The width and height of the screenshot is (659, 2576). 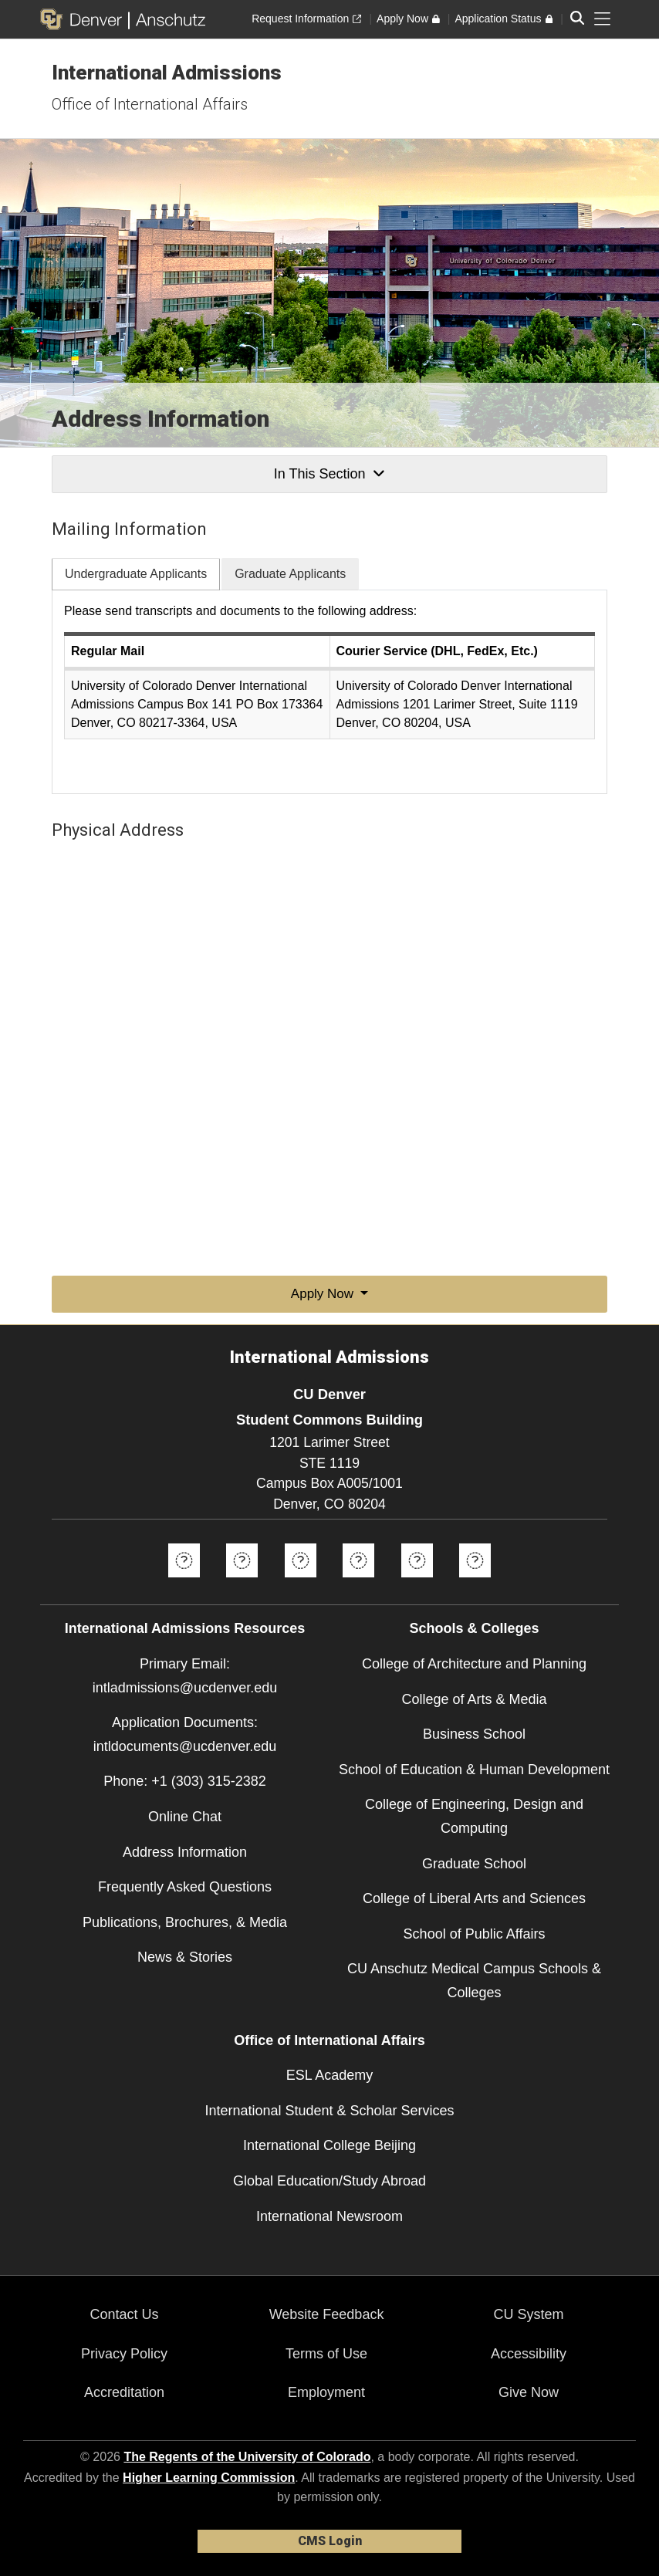 I want to click on Privacy Policy, so click(x=124, y=2353).